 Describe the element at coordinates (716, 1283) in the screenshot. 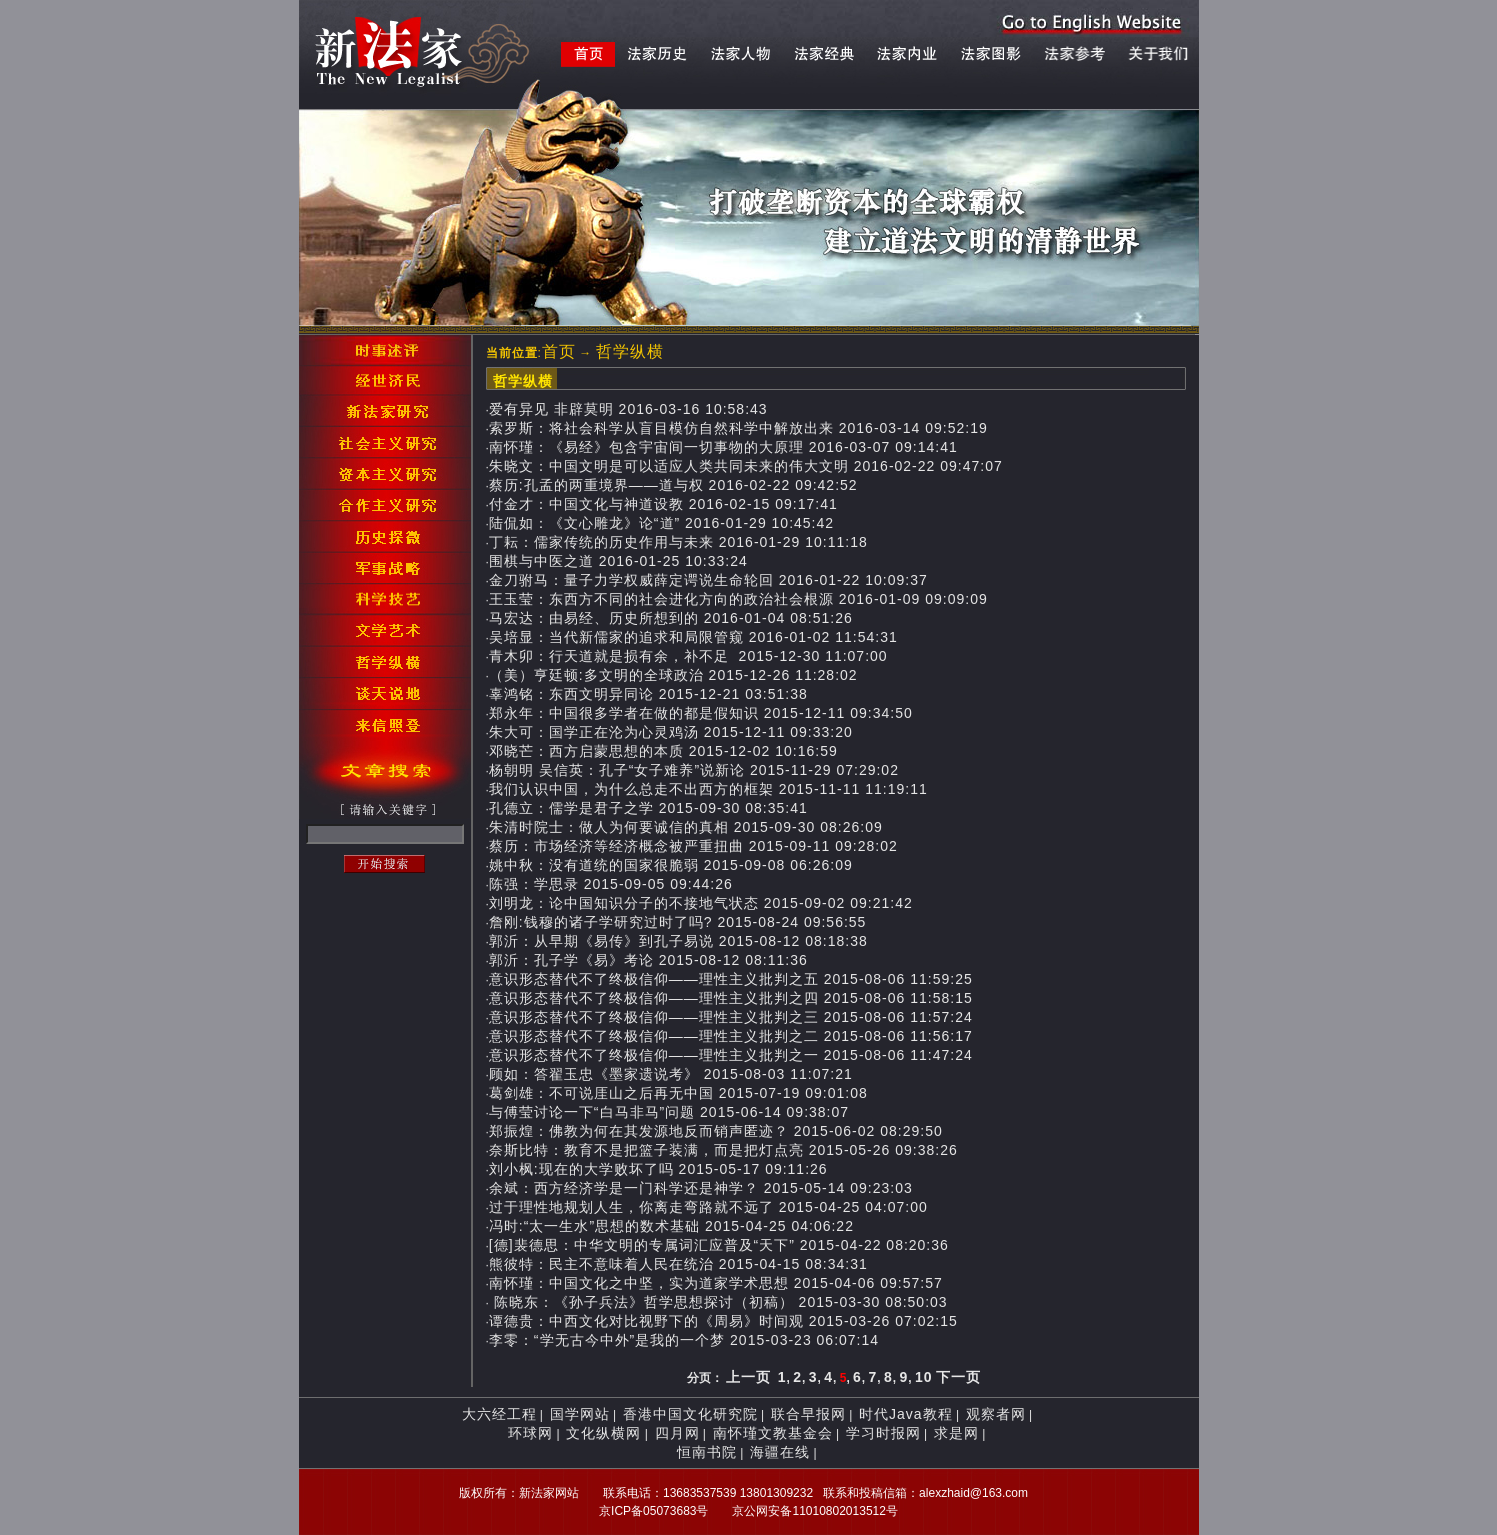

I see `南怀瑾：中国文化之中坚，实为道家学术思想 2015-04-06 09:57:57` at that location.